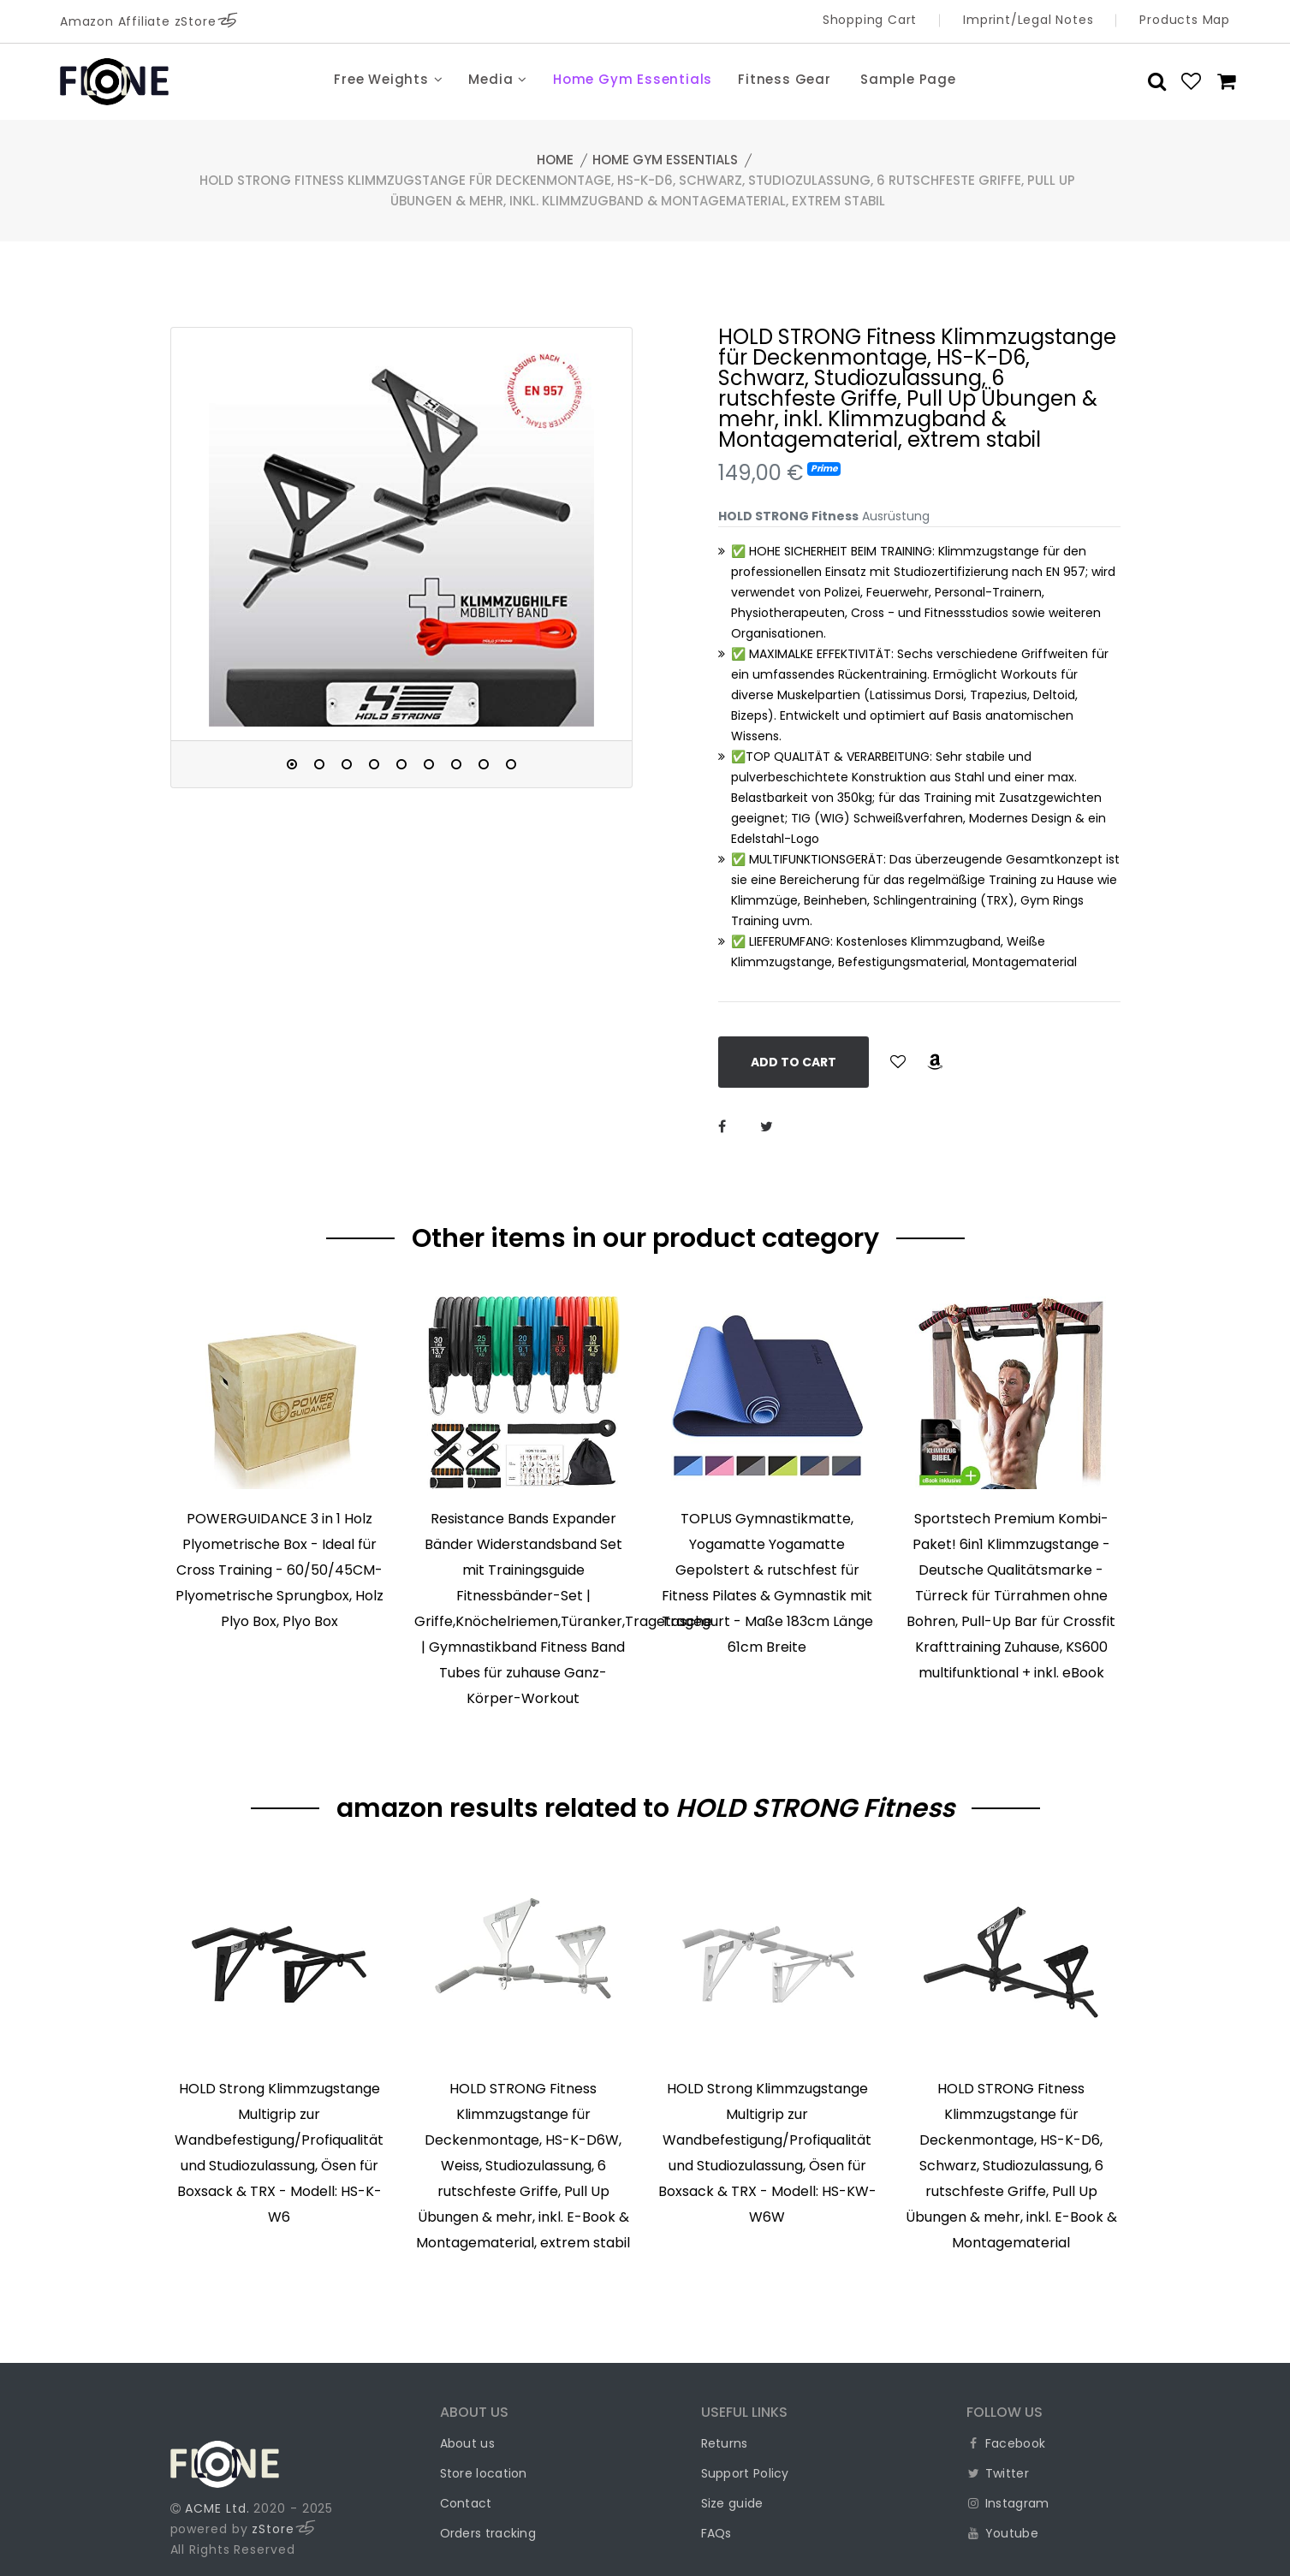 The image size is (1290, 2576). Describe the element at coordinates (745, 2473) in the screenshot. I see `Support Policy` at that location.